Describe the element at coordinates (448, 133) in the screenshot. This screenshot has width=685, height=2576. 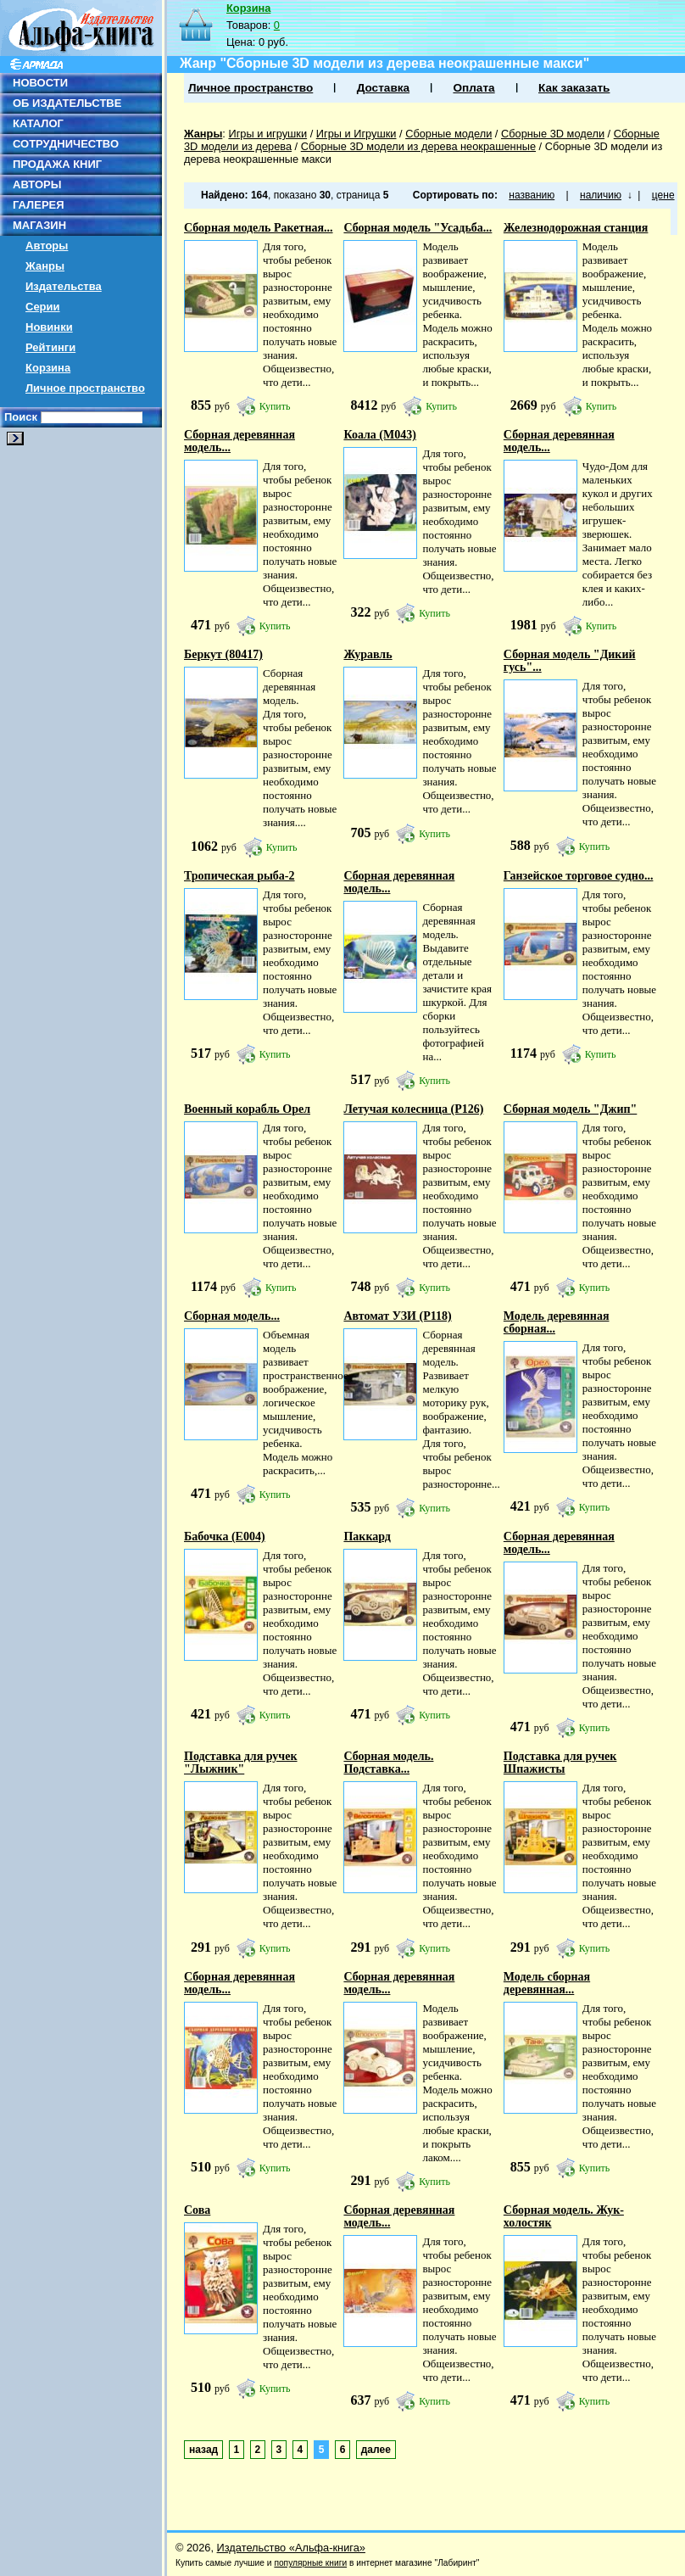
I see `Сборные модели` at that location.